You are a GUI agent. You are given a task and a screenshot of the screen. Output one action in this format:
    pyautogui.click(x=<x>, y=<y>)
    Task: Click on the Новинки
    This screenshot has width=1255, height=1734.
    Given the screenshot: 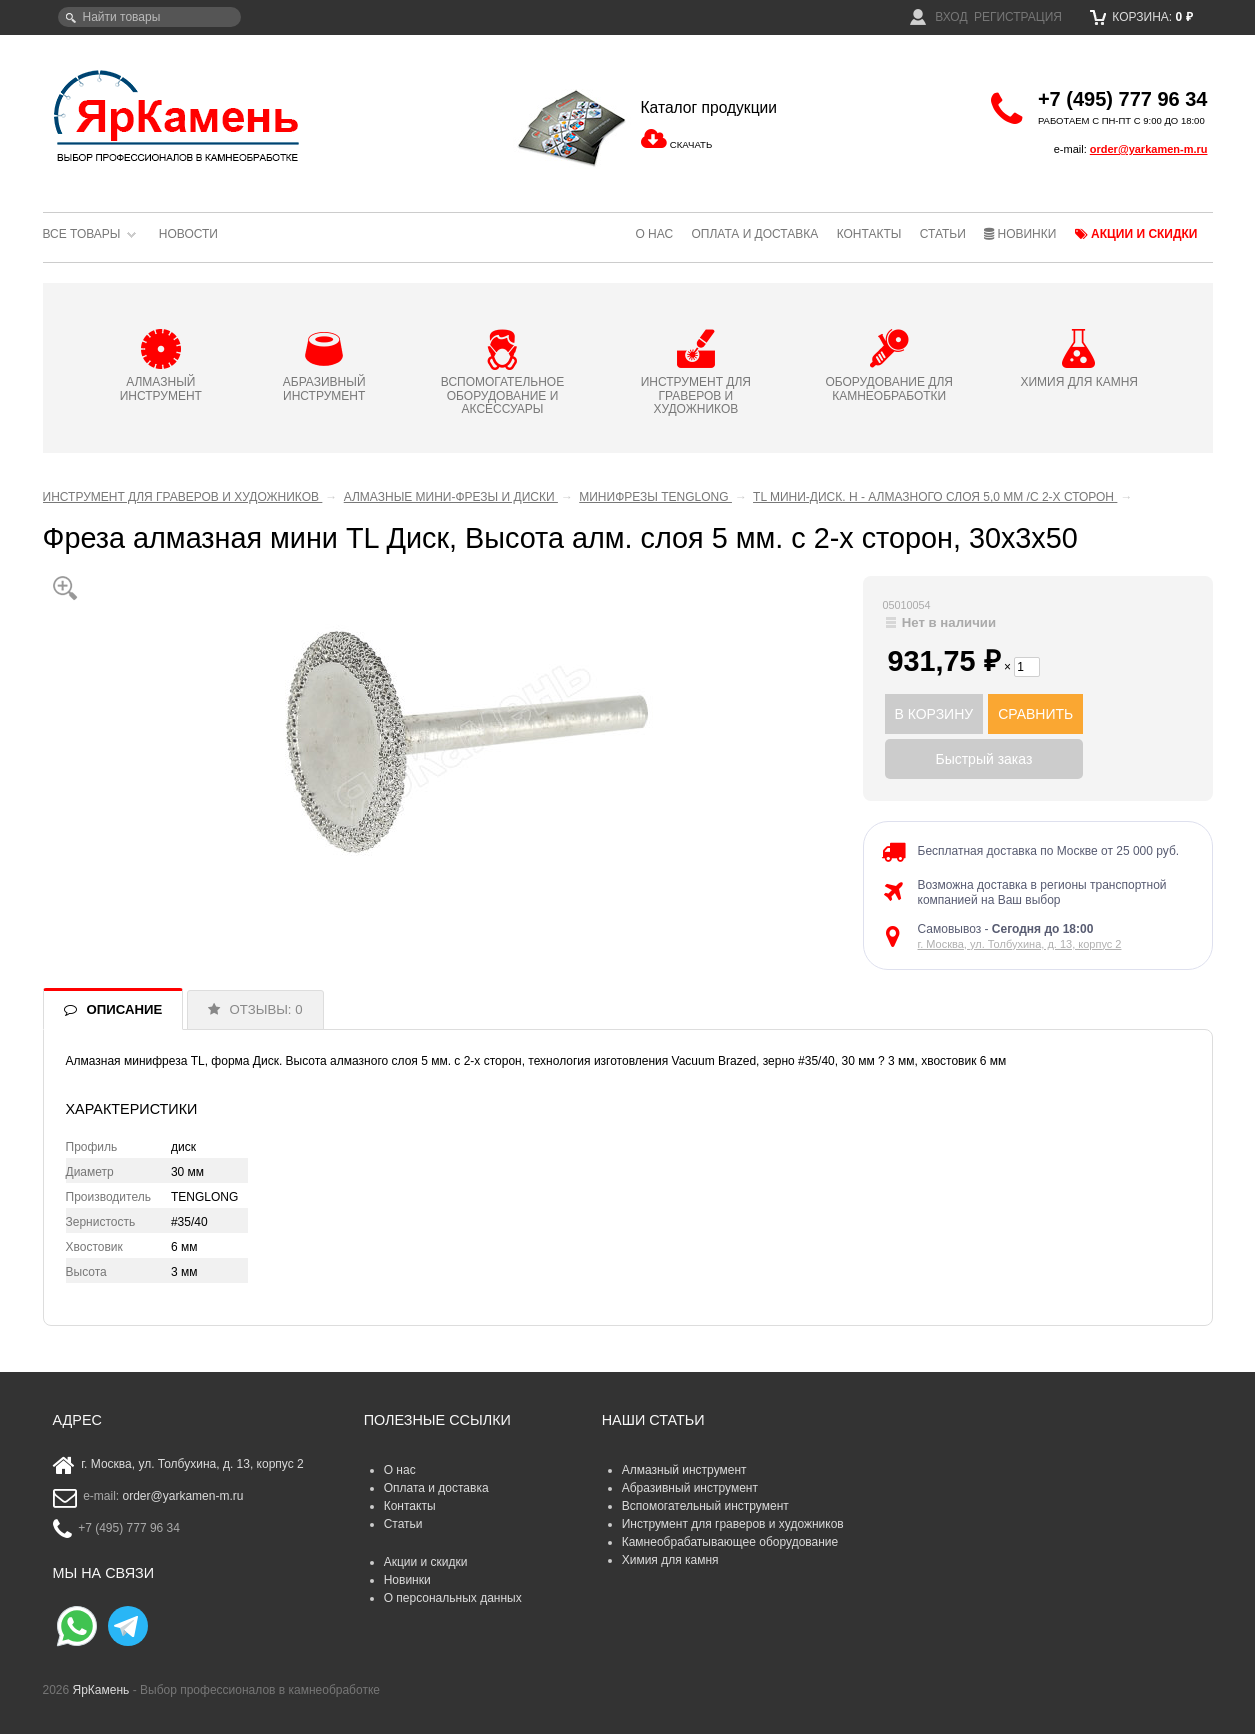 What is the action you would take?
    pyautogui.click(x=1020, y=234)
    